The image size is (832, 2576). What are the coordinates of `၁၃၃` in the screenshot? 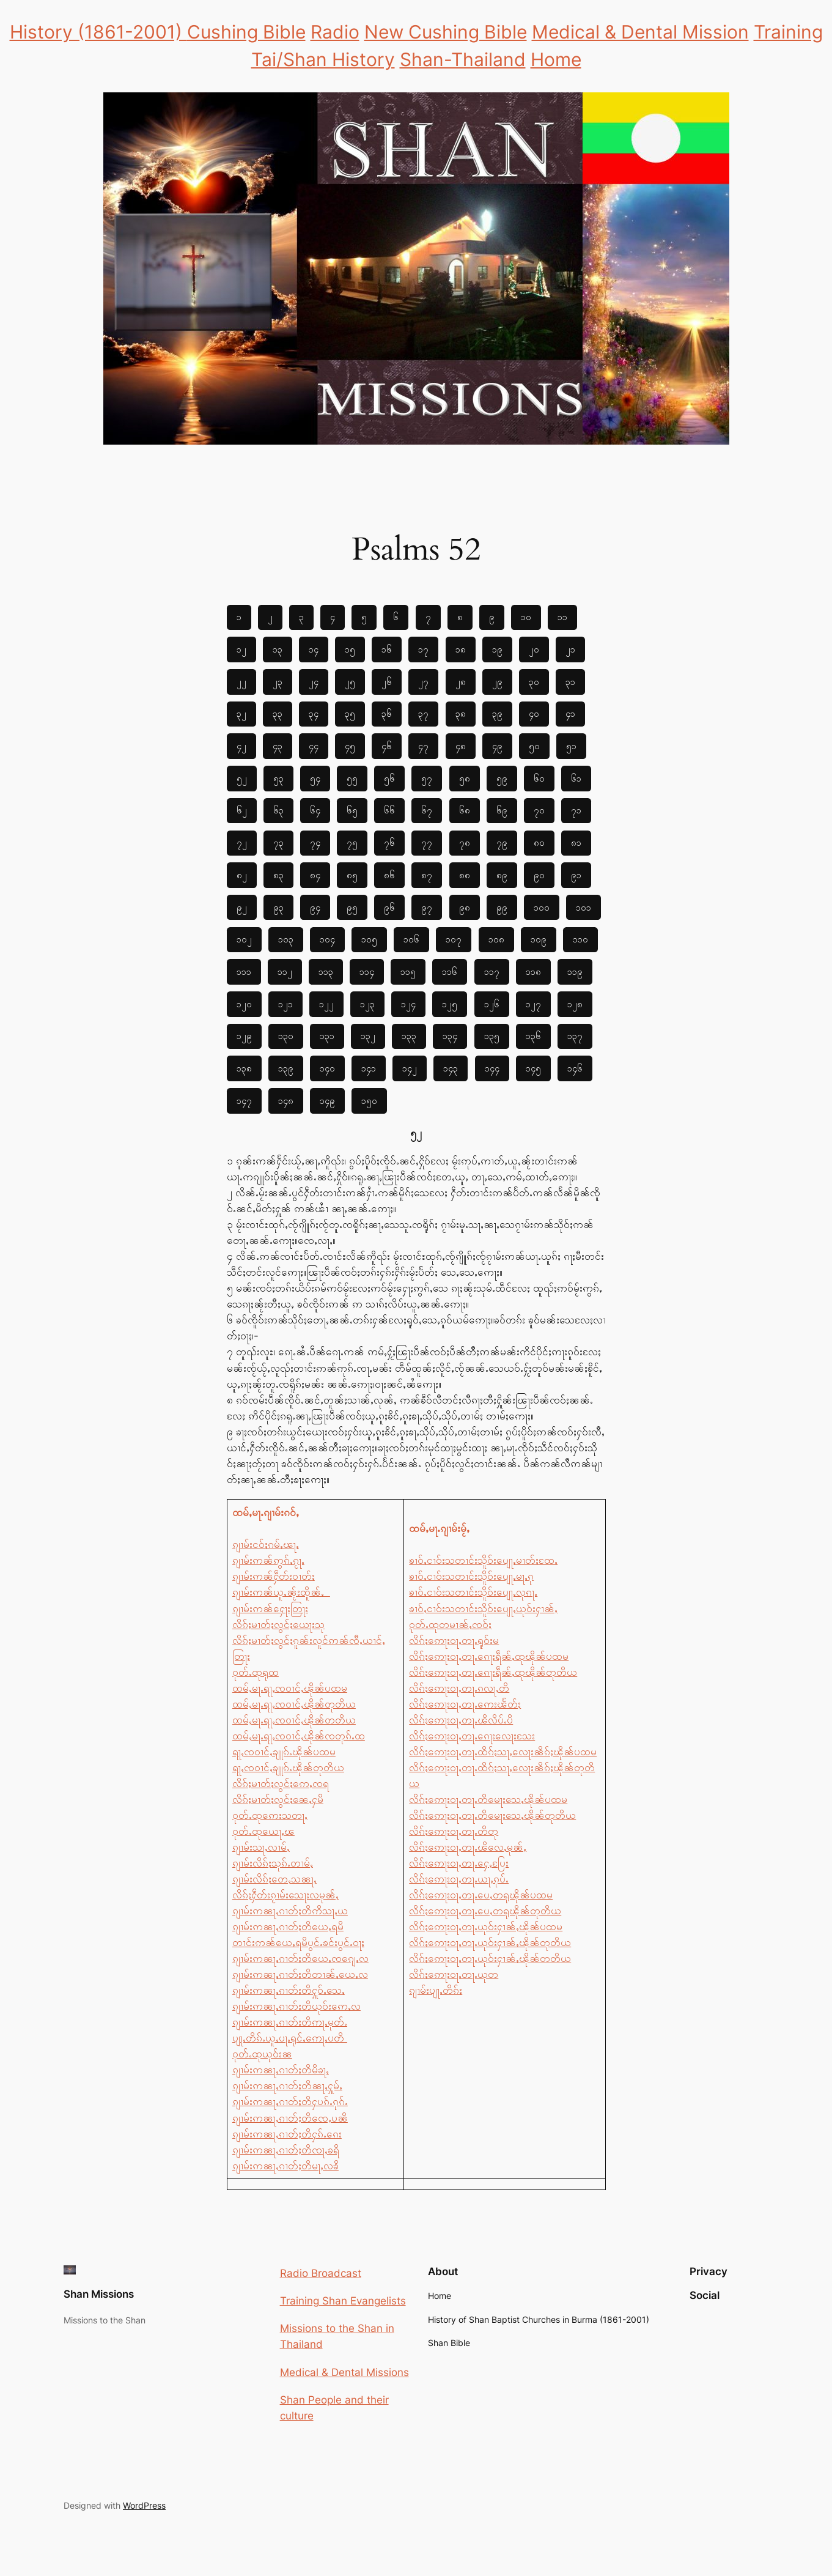 It's located at (409, 1036).